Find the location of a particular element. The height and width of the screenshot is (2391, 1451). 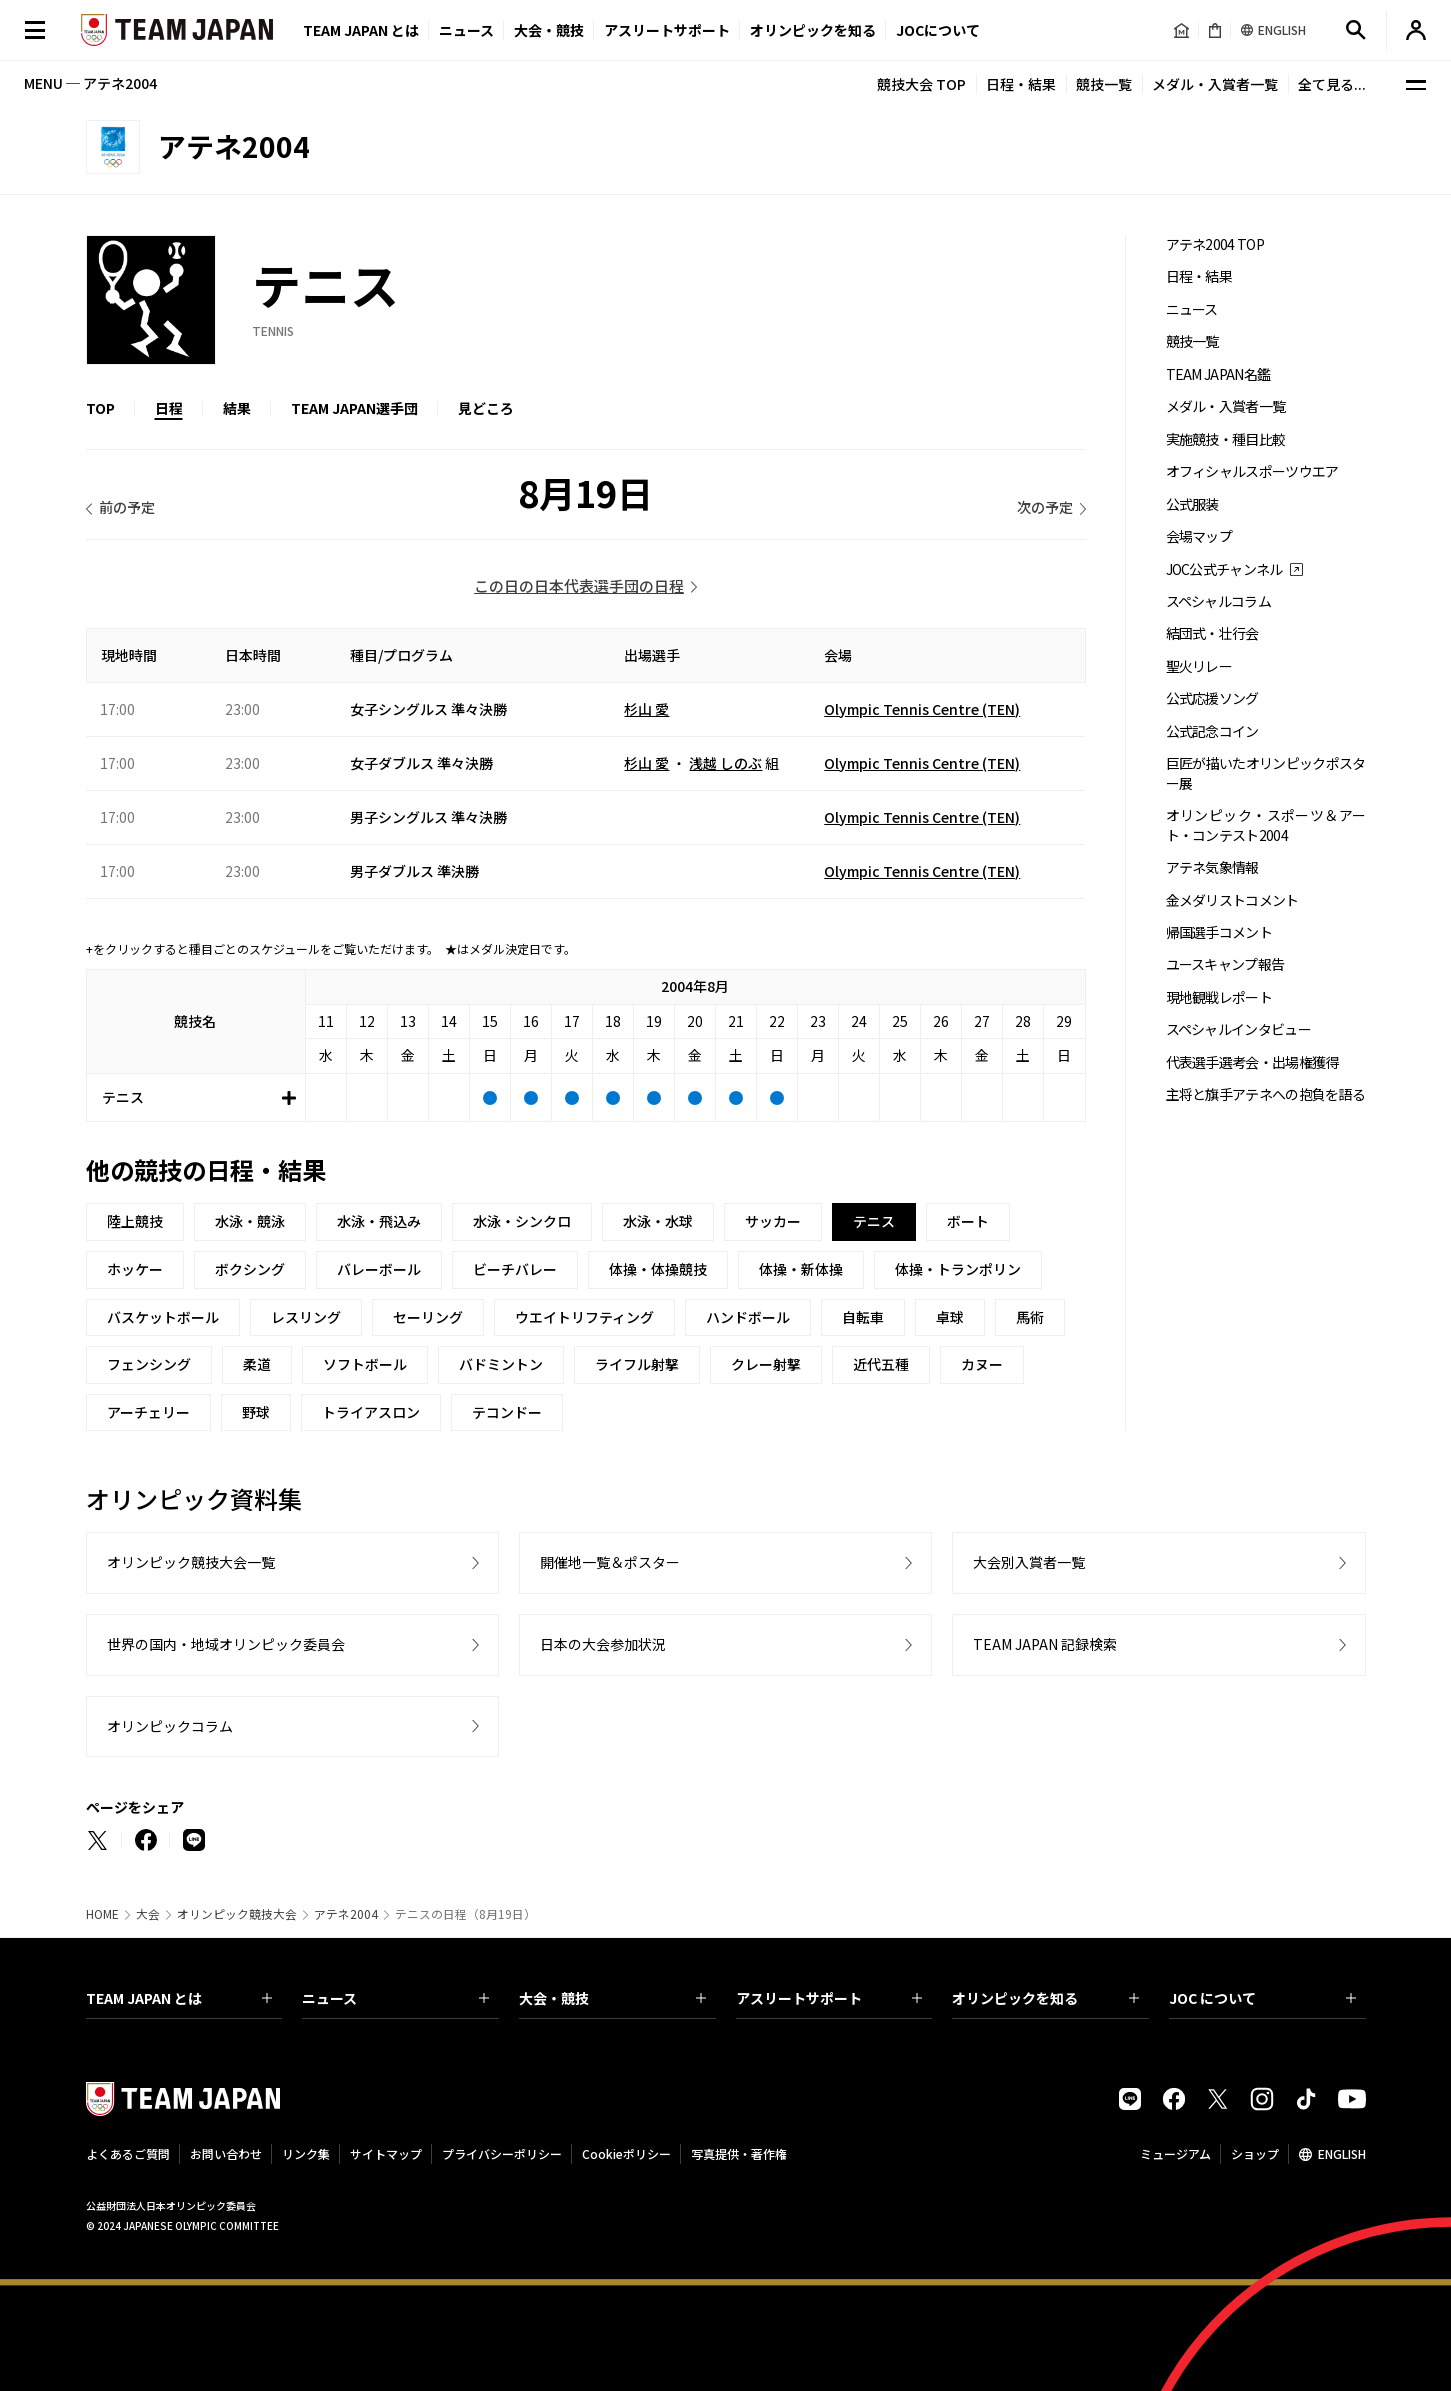

大会 is located at coordinates (148, 1914).